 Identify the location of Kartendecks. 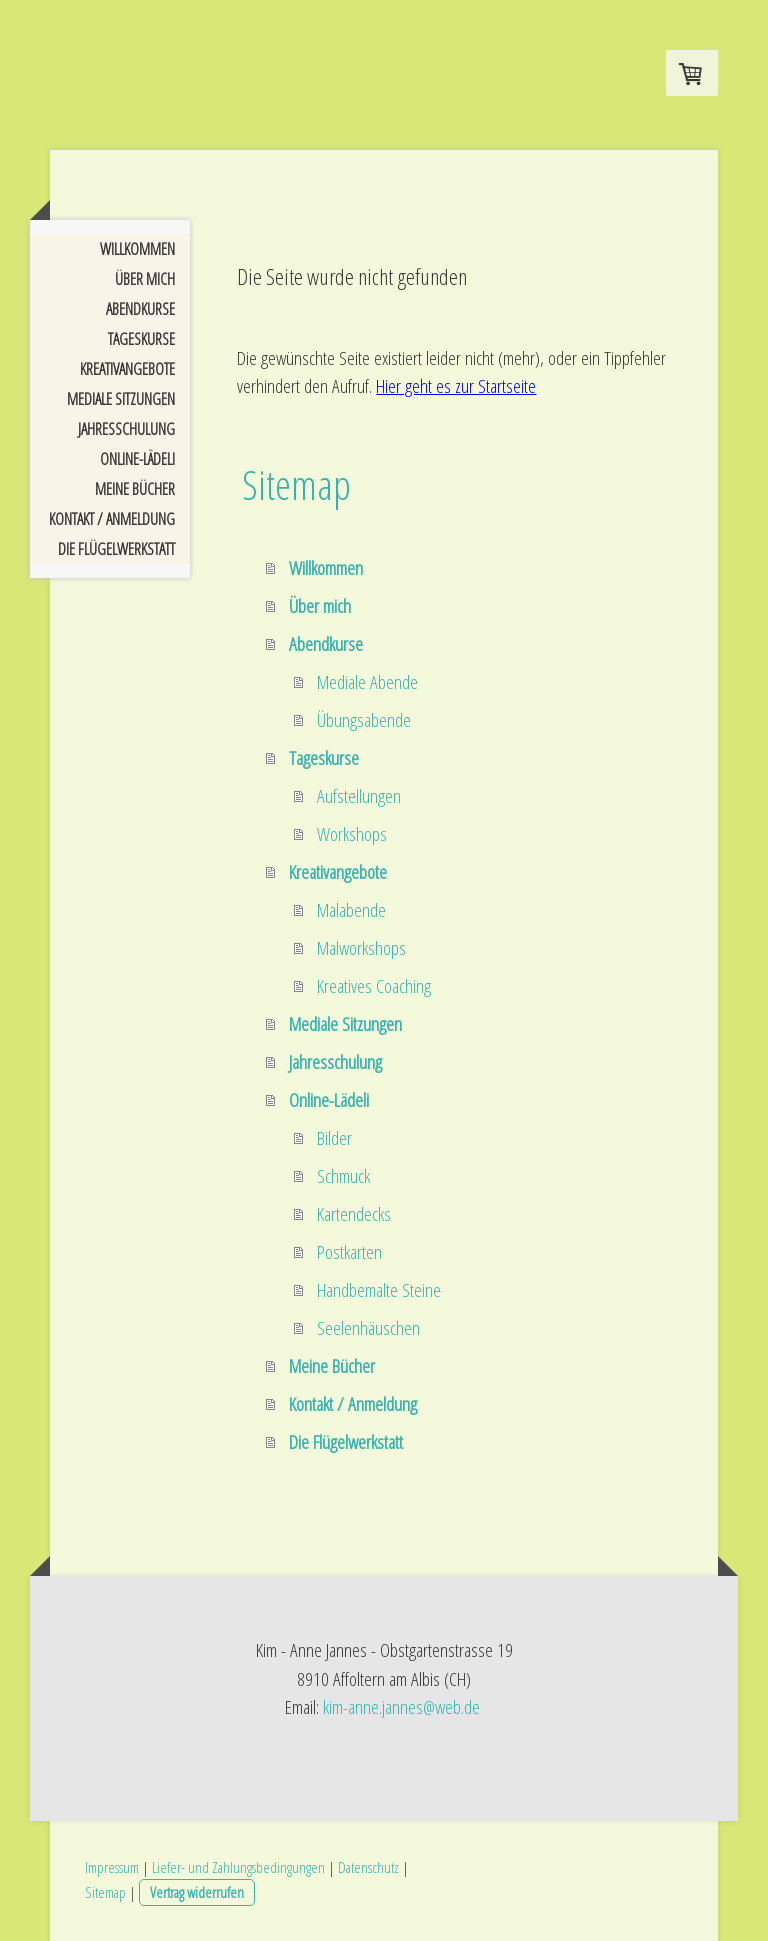
(354, 1214).